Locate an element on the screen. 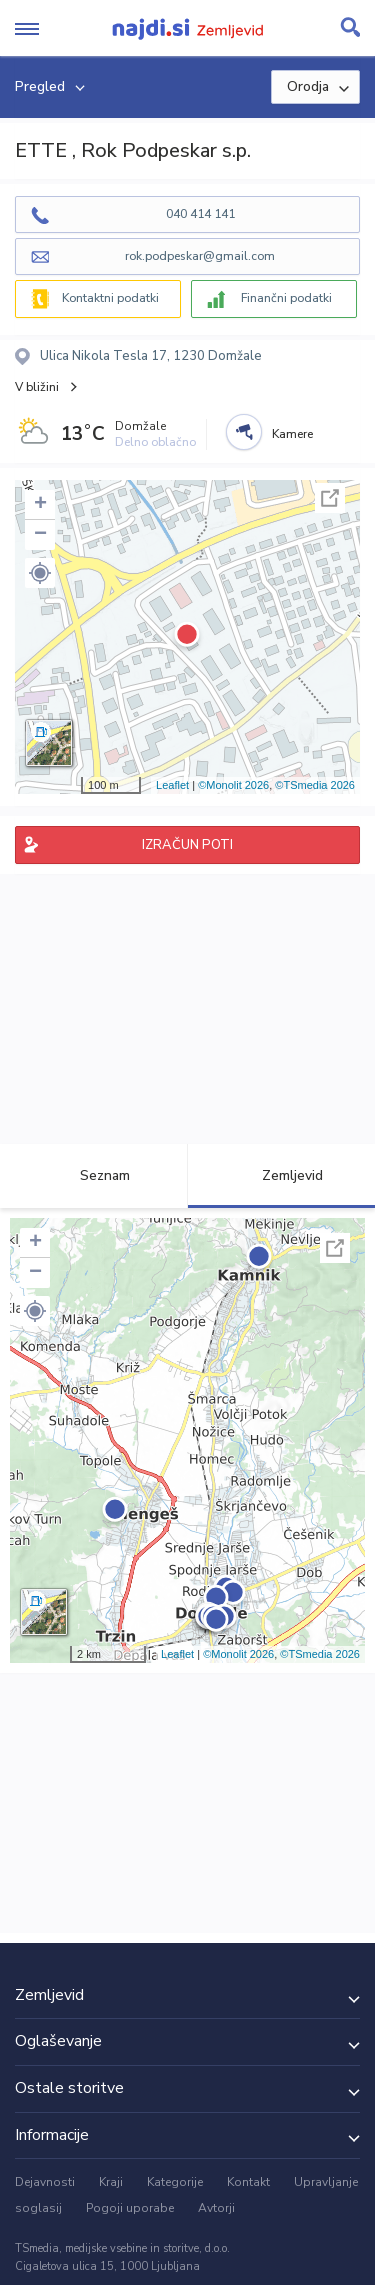 Image resolution: width=375 pixels, height=2285 pixels. Kamere is located at coordinates (292, 434).